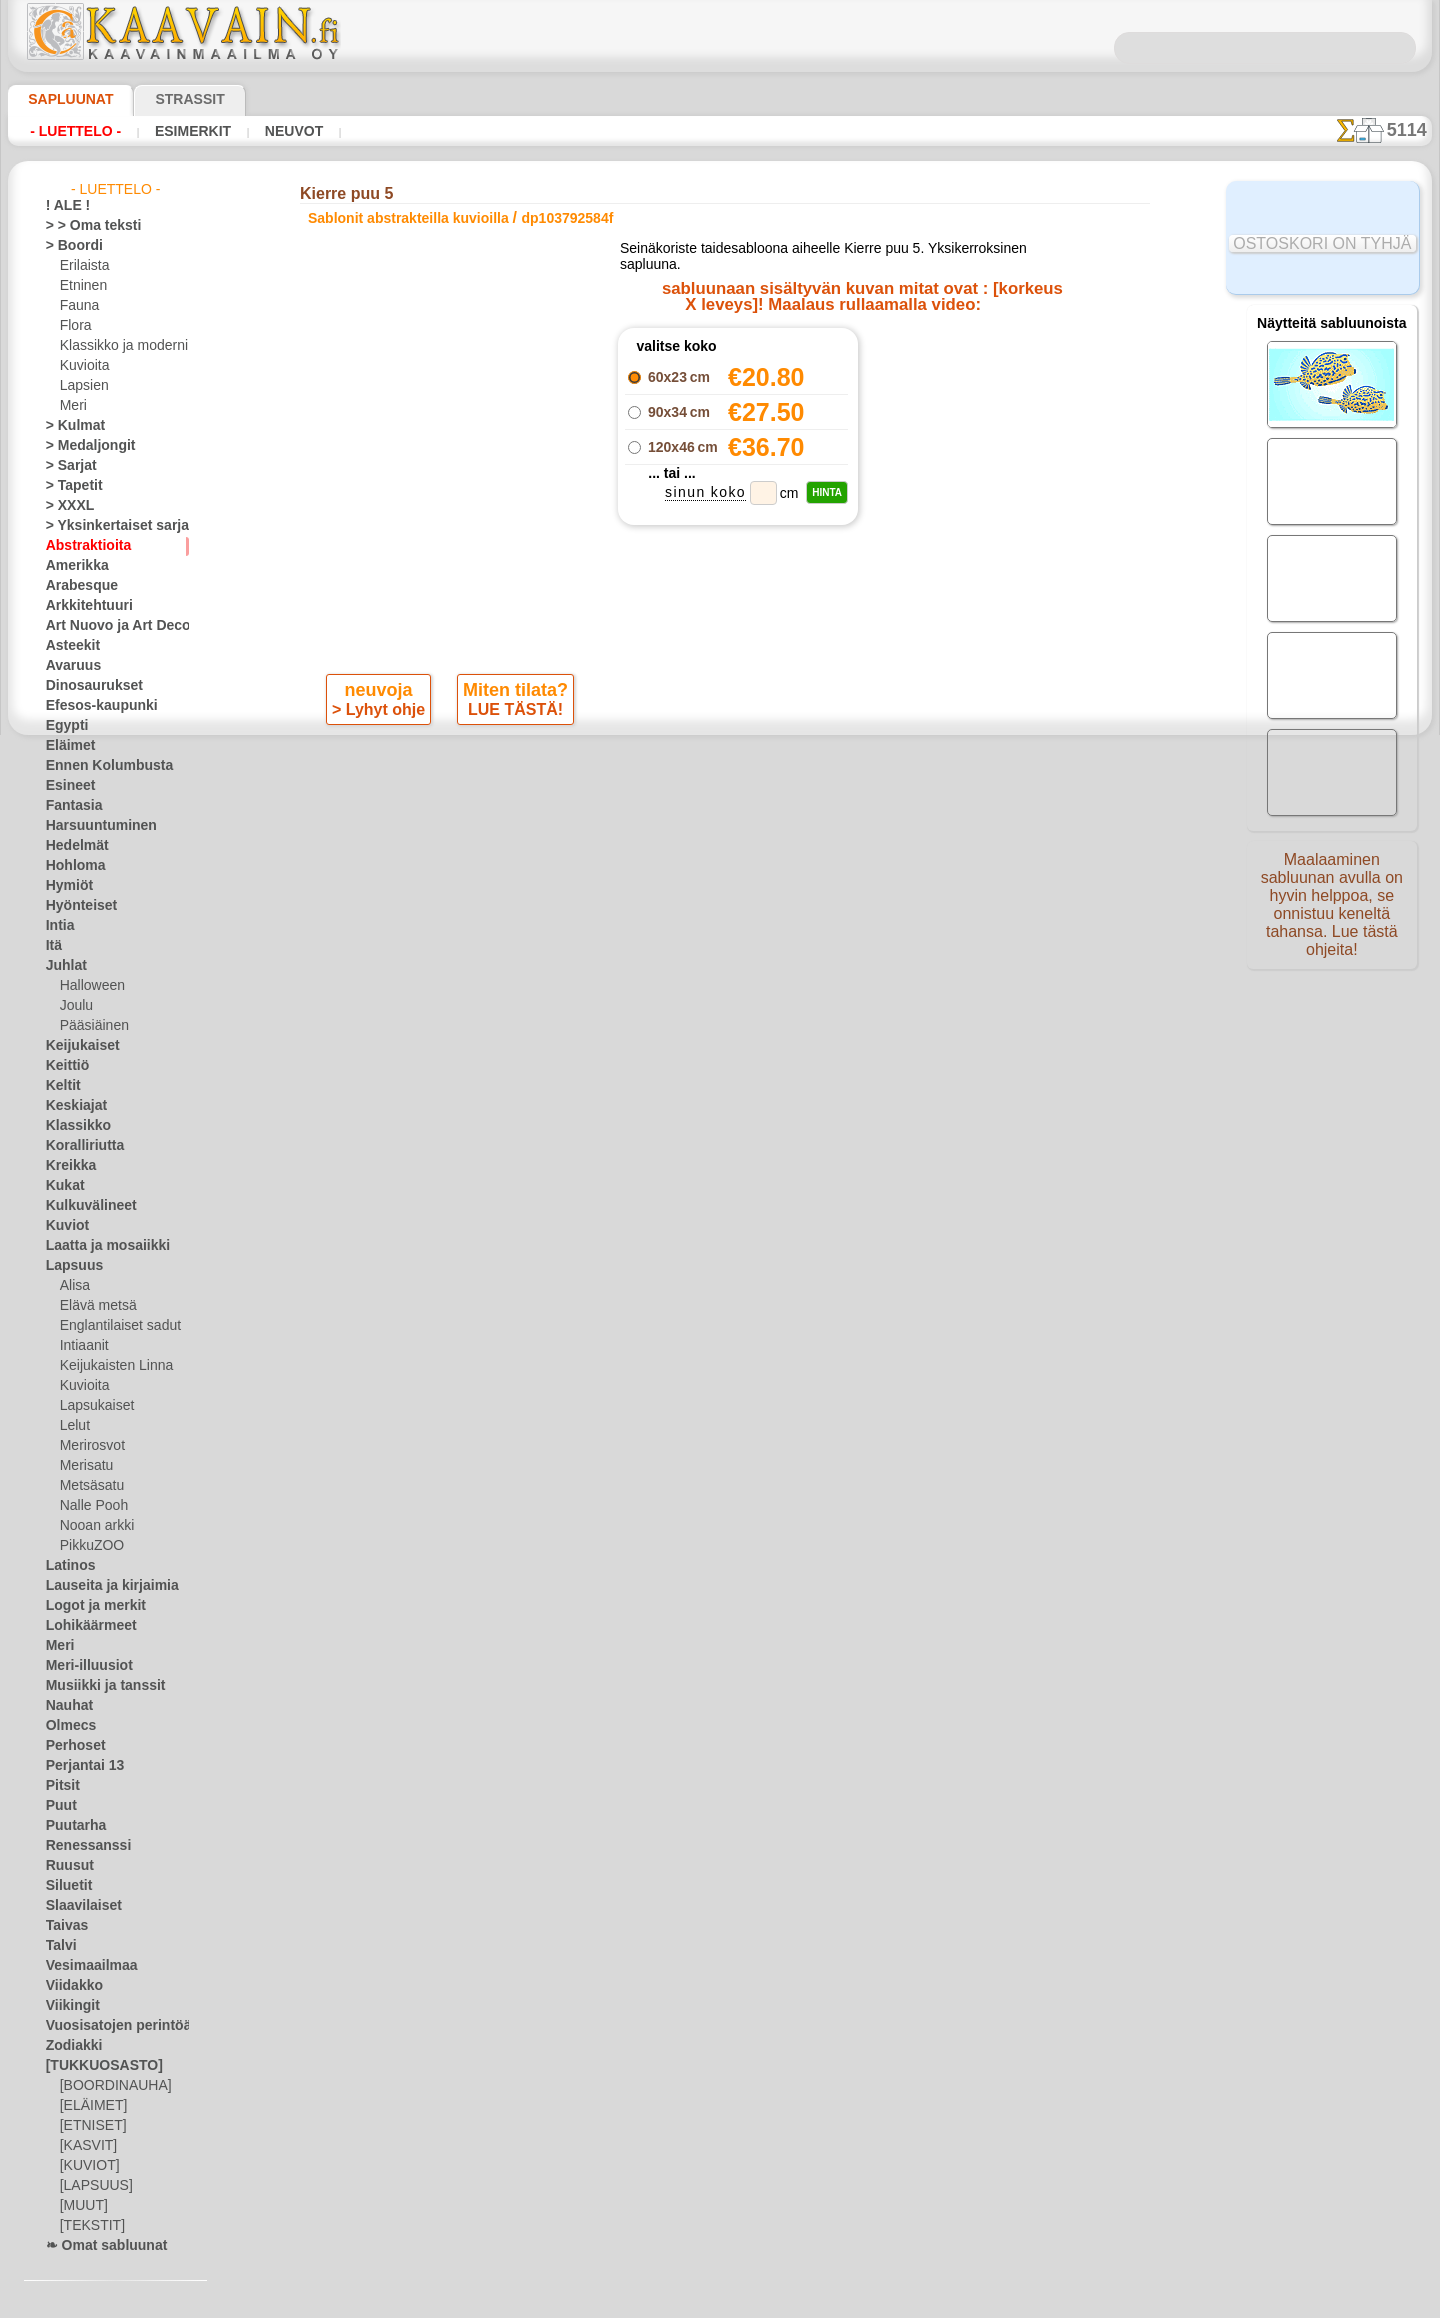  I want to click on Ennen Kolumbusta, so click(98, 766).